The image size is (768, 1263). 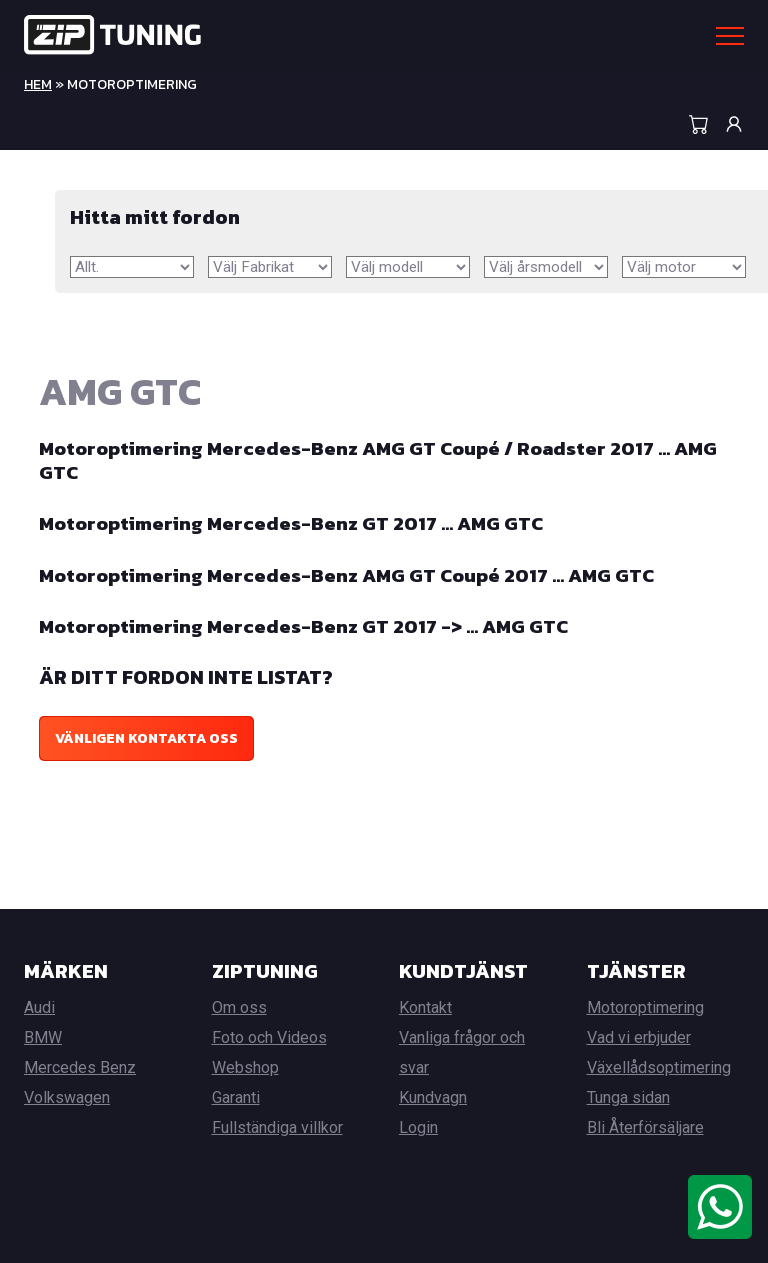 I want to click on Motoroptimering Mercedes-Benz AMG GT Coupé / Roadster 2017 … AMG GTC, so click(x=363, y=461).